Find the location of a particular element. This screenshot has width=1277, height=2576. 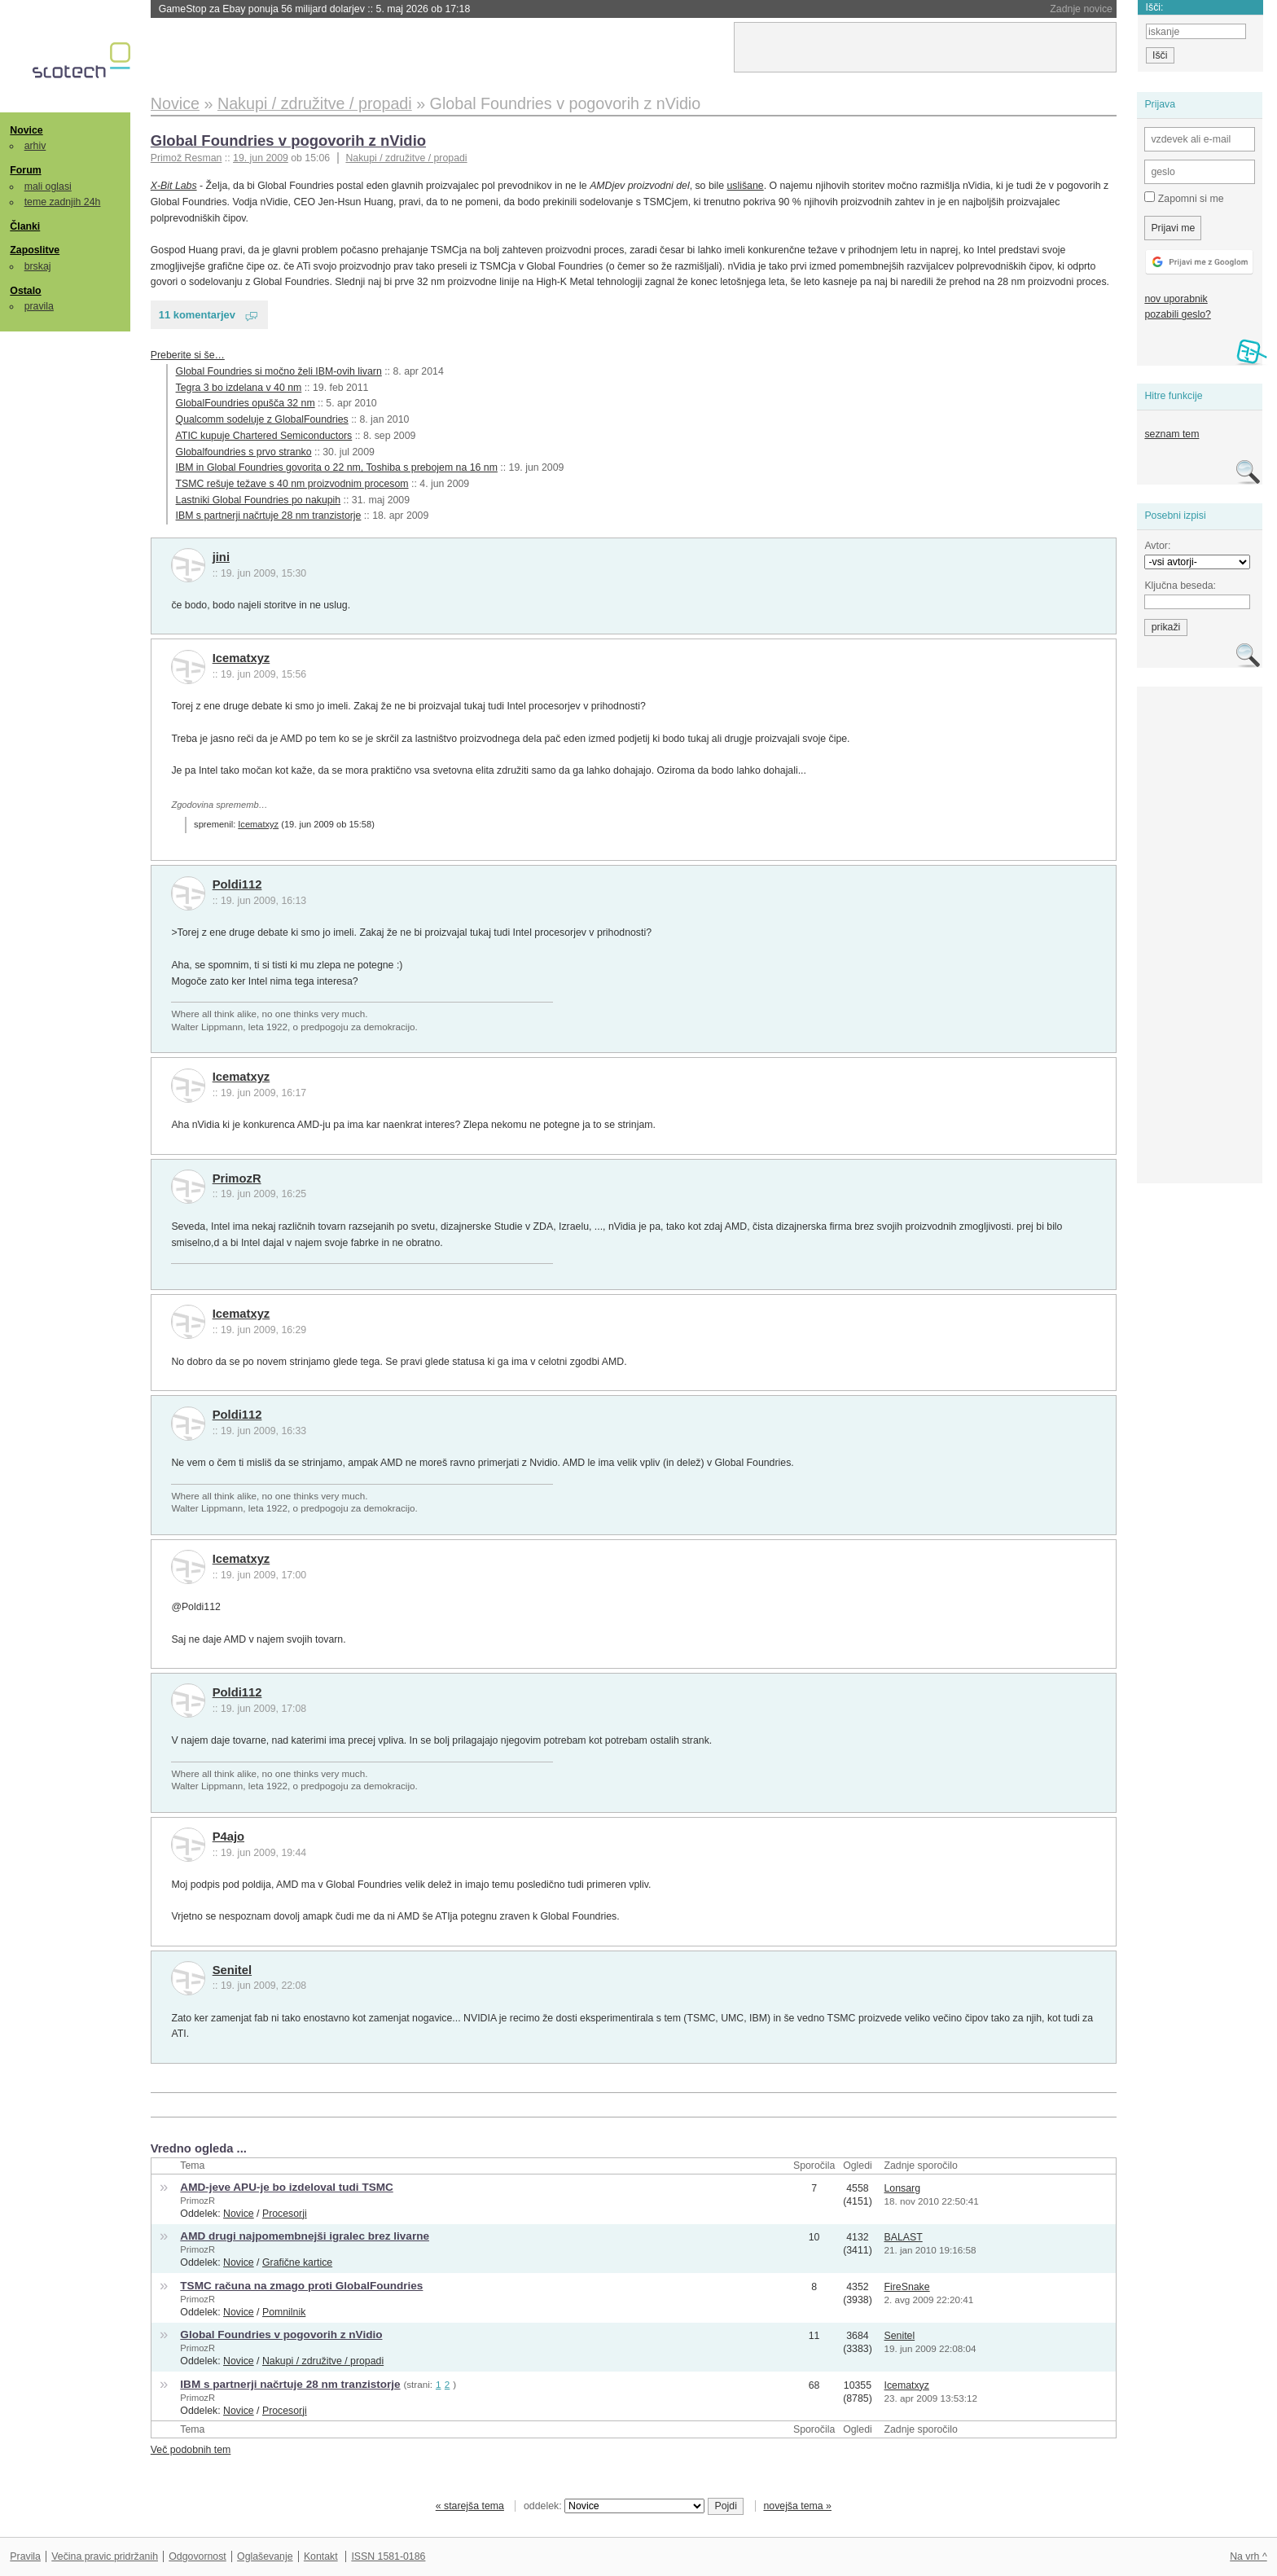

novejša tema » is located at coordinates (797, 2506).